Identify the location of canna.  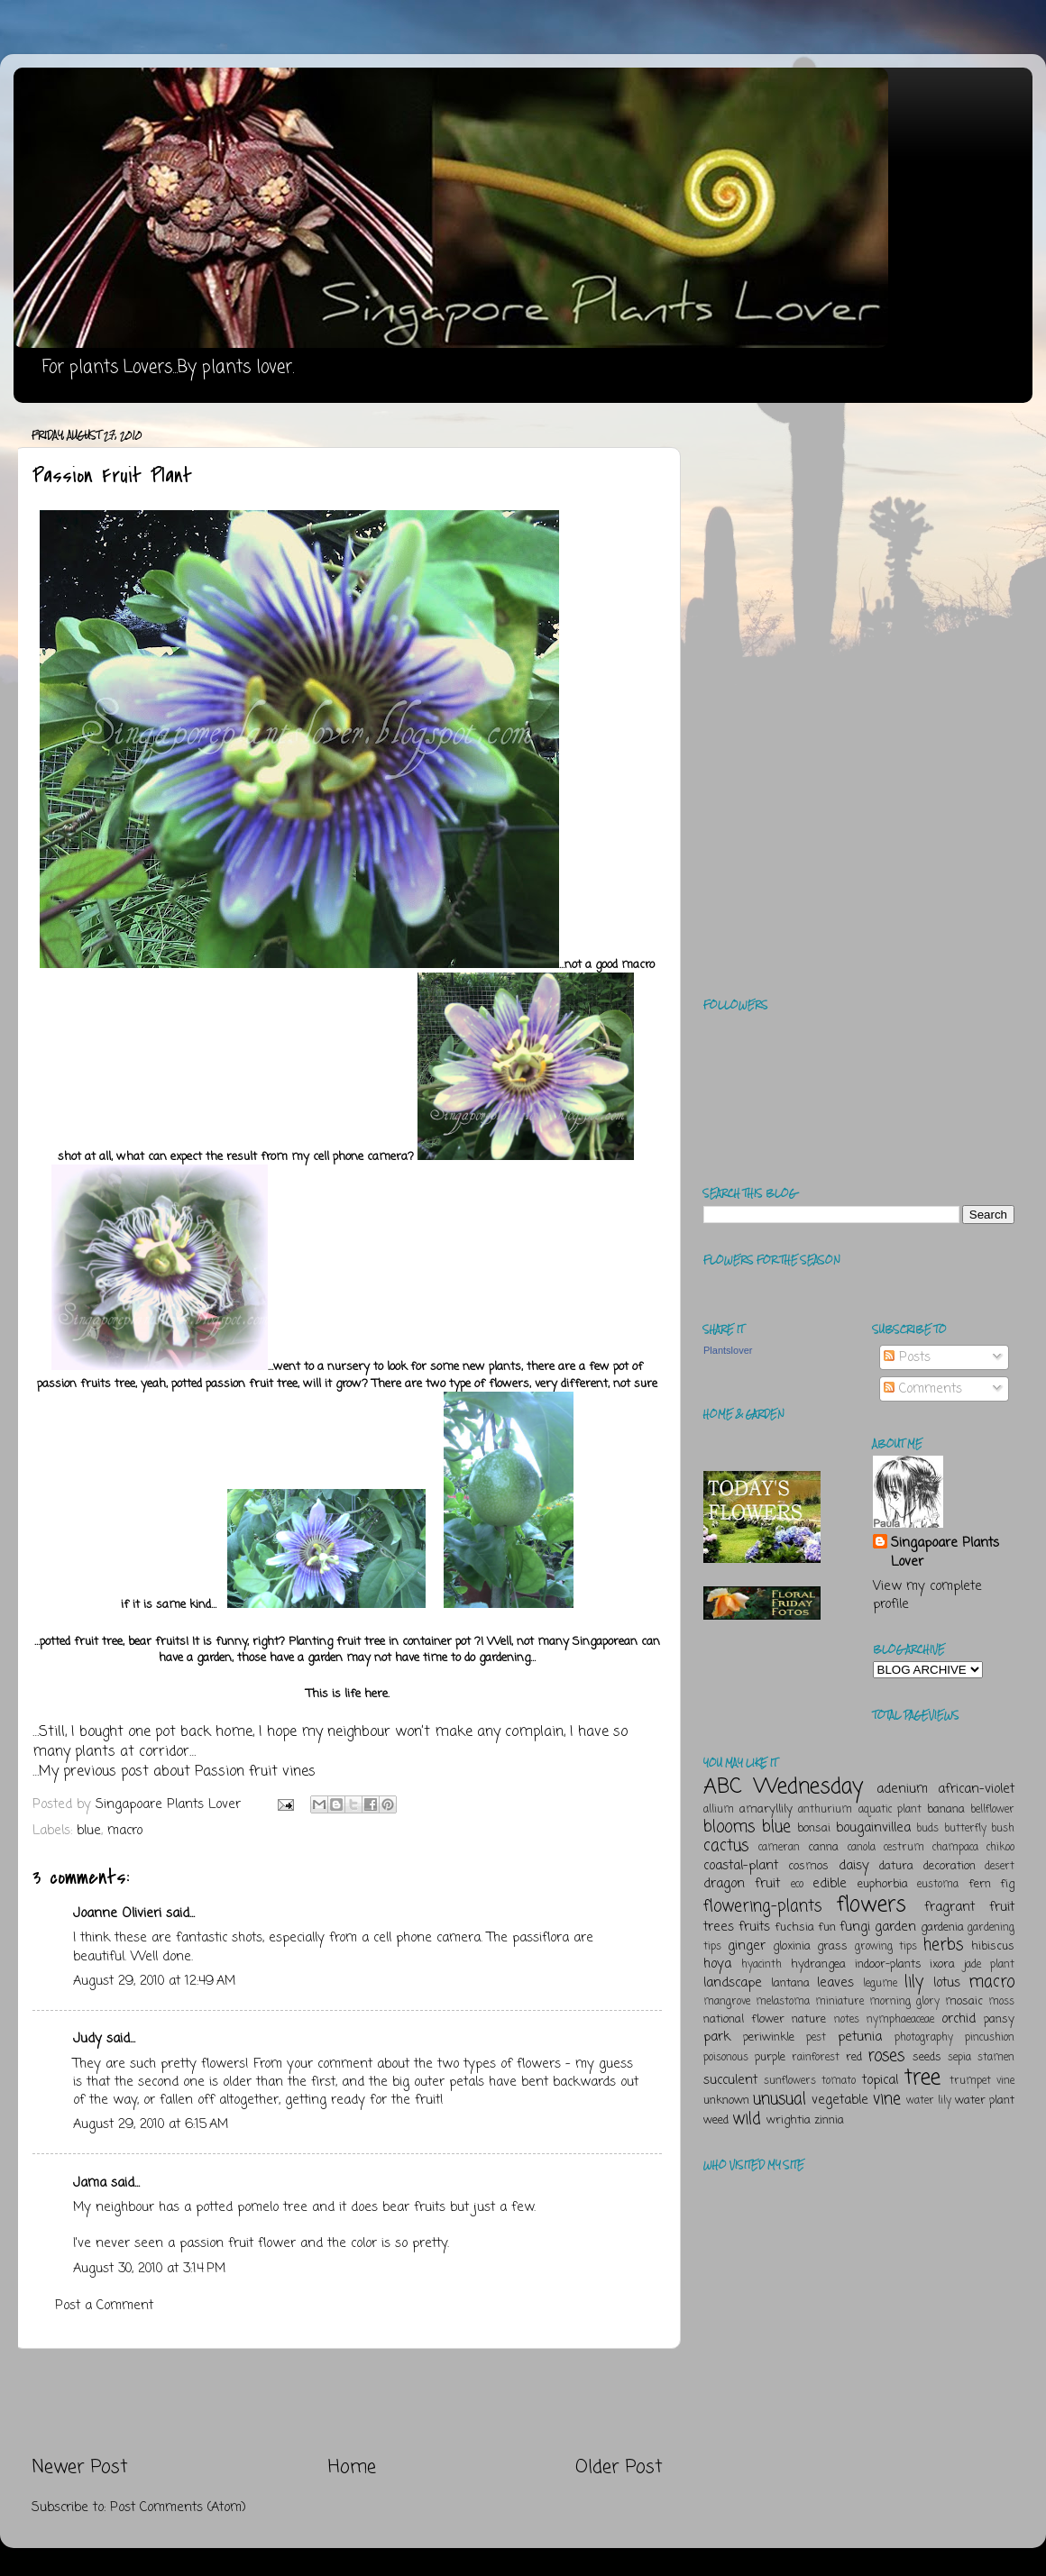
(823, 1847).